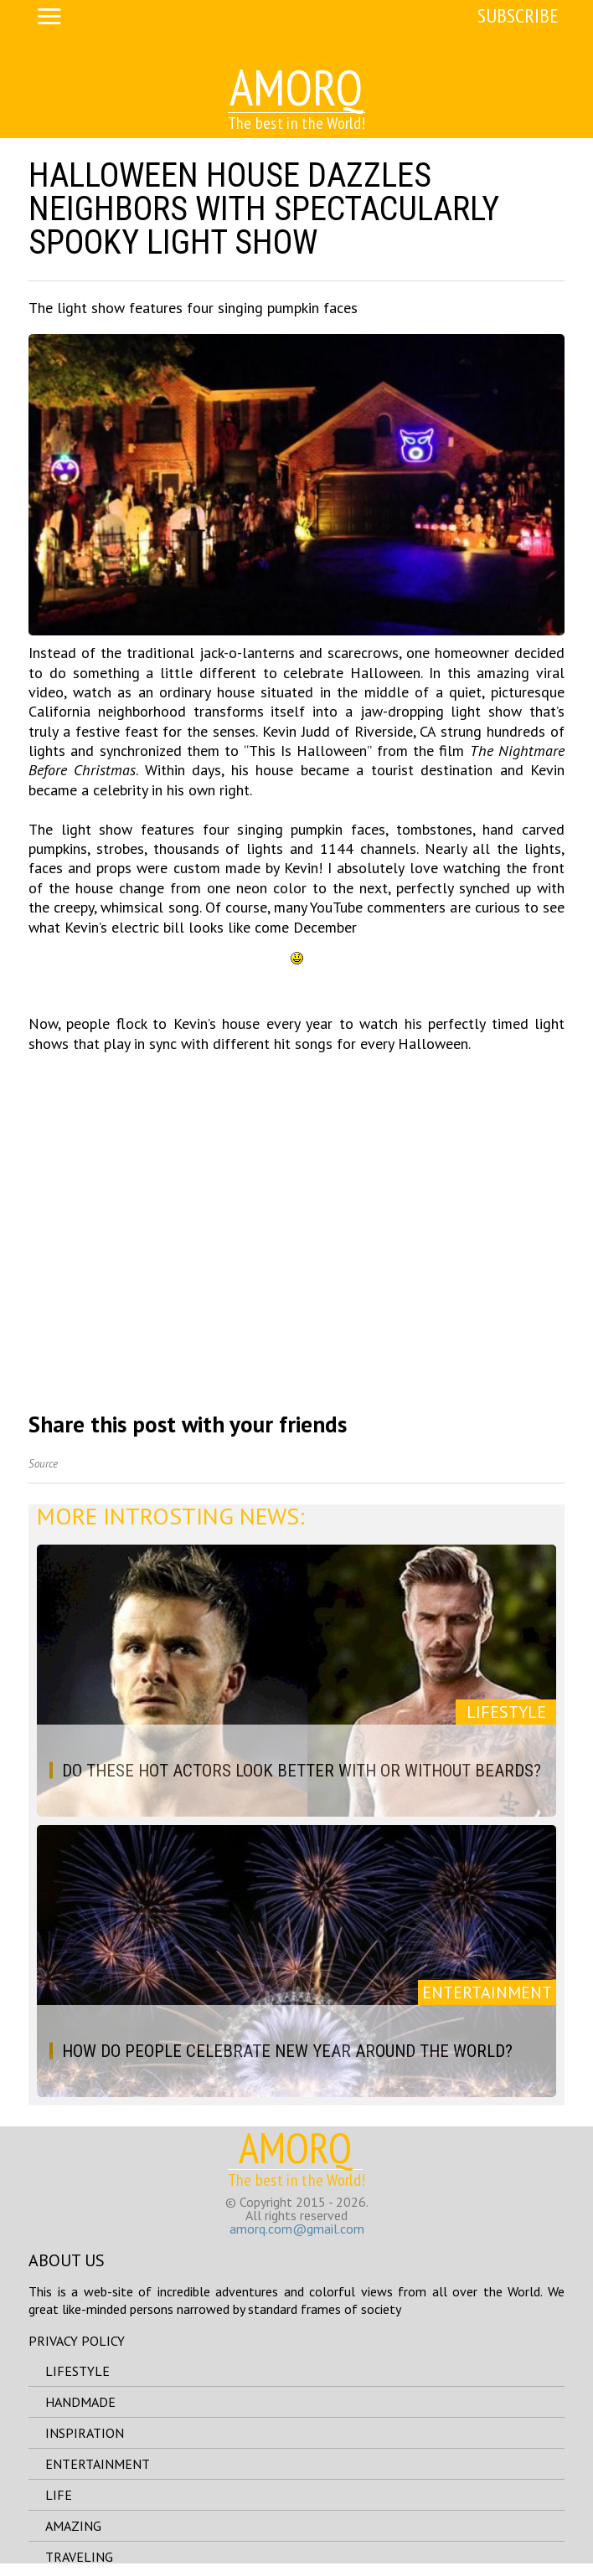  Describe the element at coordinates (518, 15) in the screenshot. I see `Subscribe` at that location.